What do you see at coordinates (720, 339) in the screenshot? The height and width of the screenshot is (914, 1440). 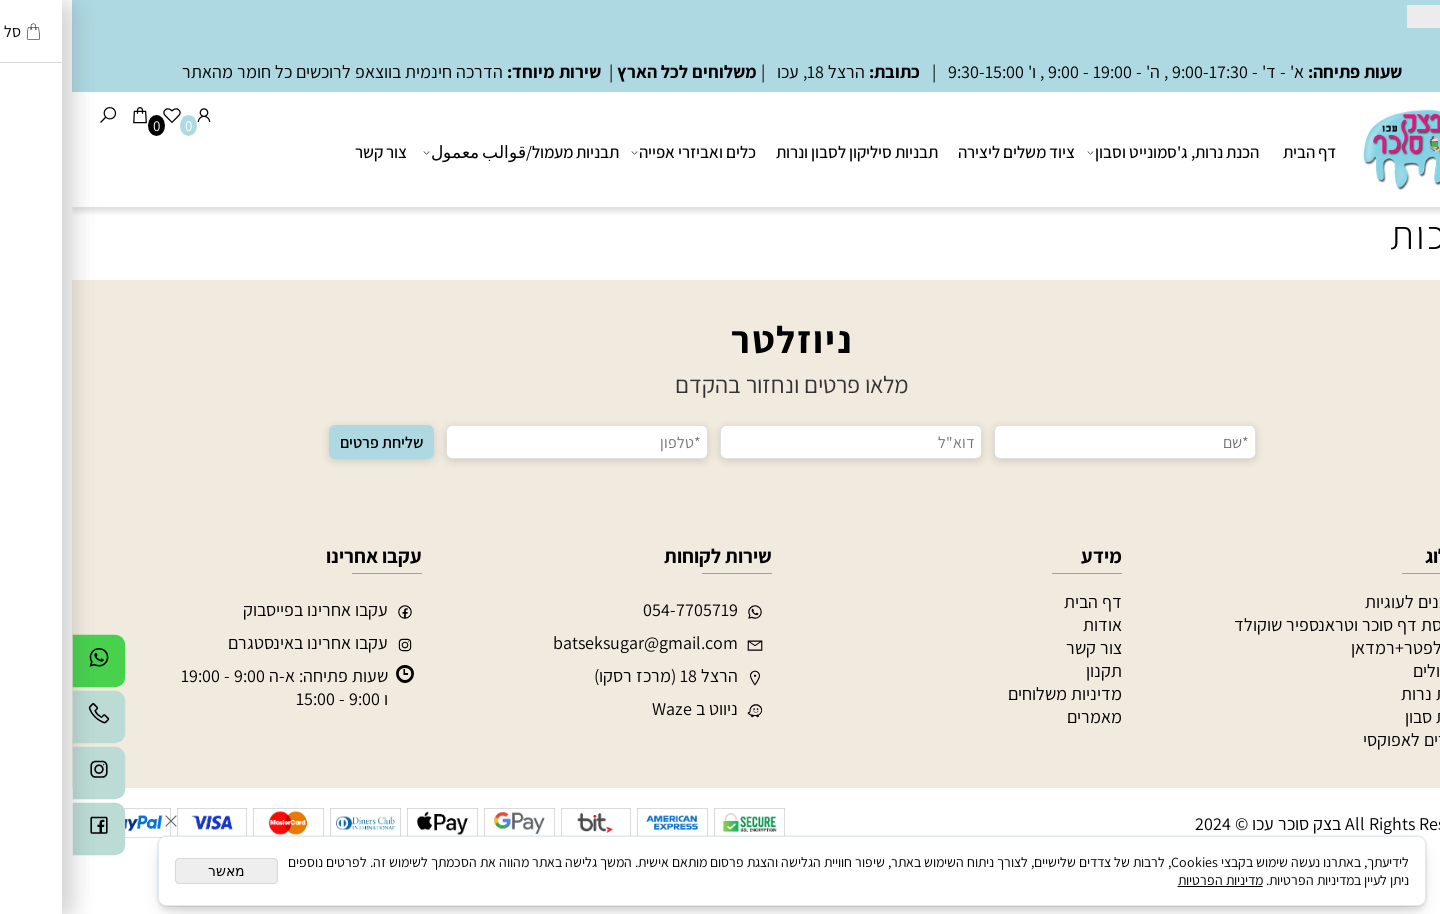 I see `ניוזלטר` at bounding box center [720, 339].